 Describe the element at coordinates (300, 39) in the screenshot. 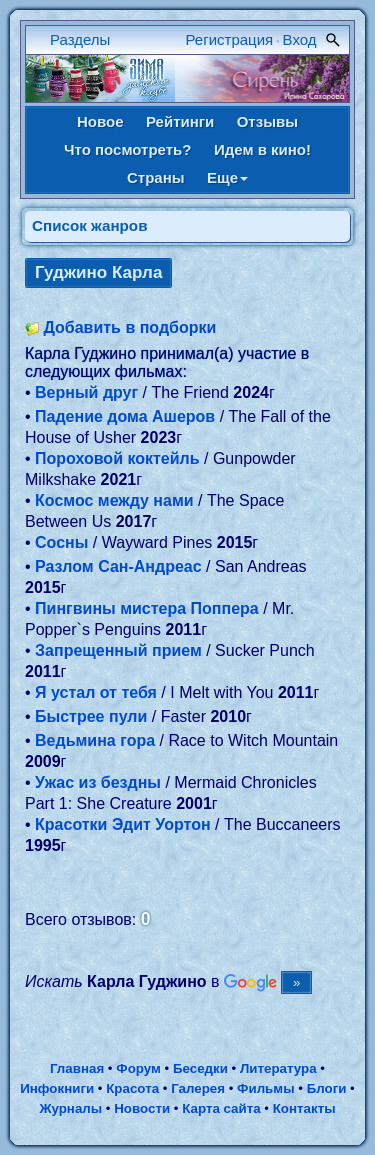

I see `Вход` at that location.